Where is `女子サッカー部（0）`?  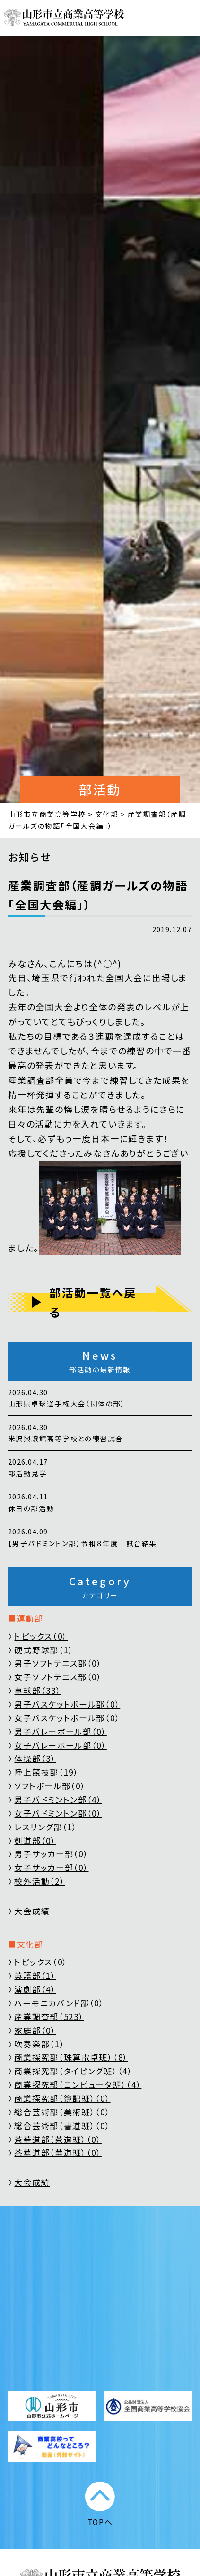
女子サッカー部（0） is located at coordinates (51, 1867).